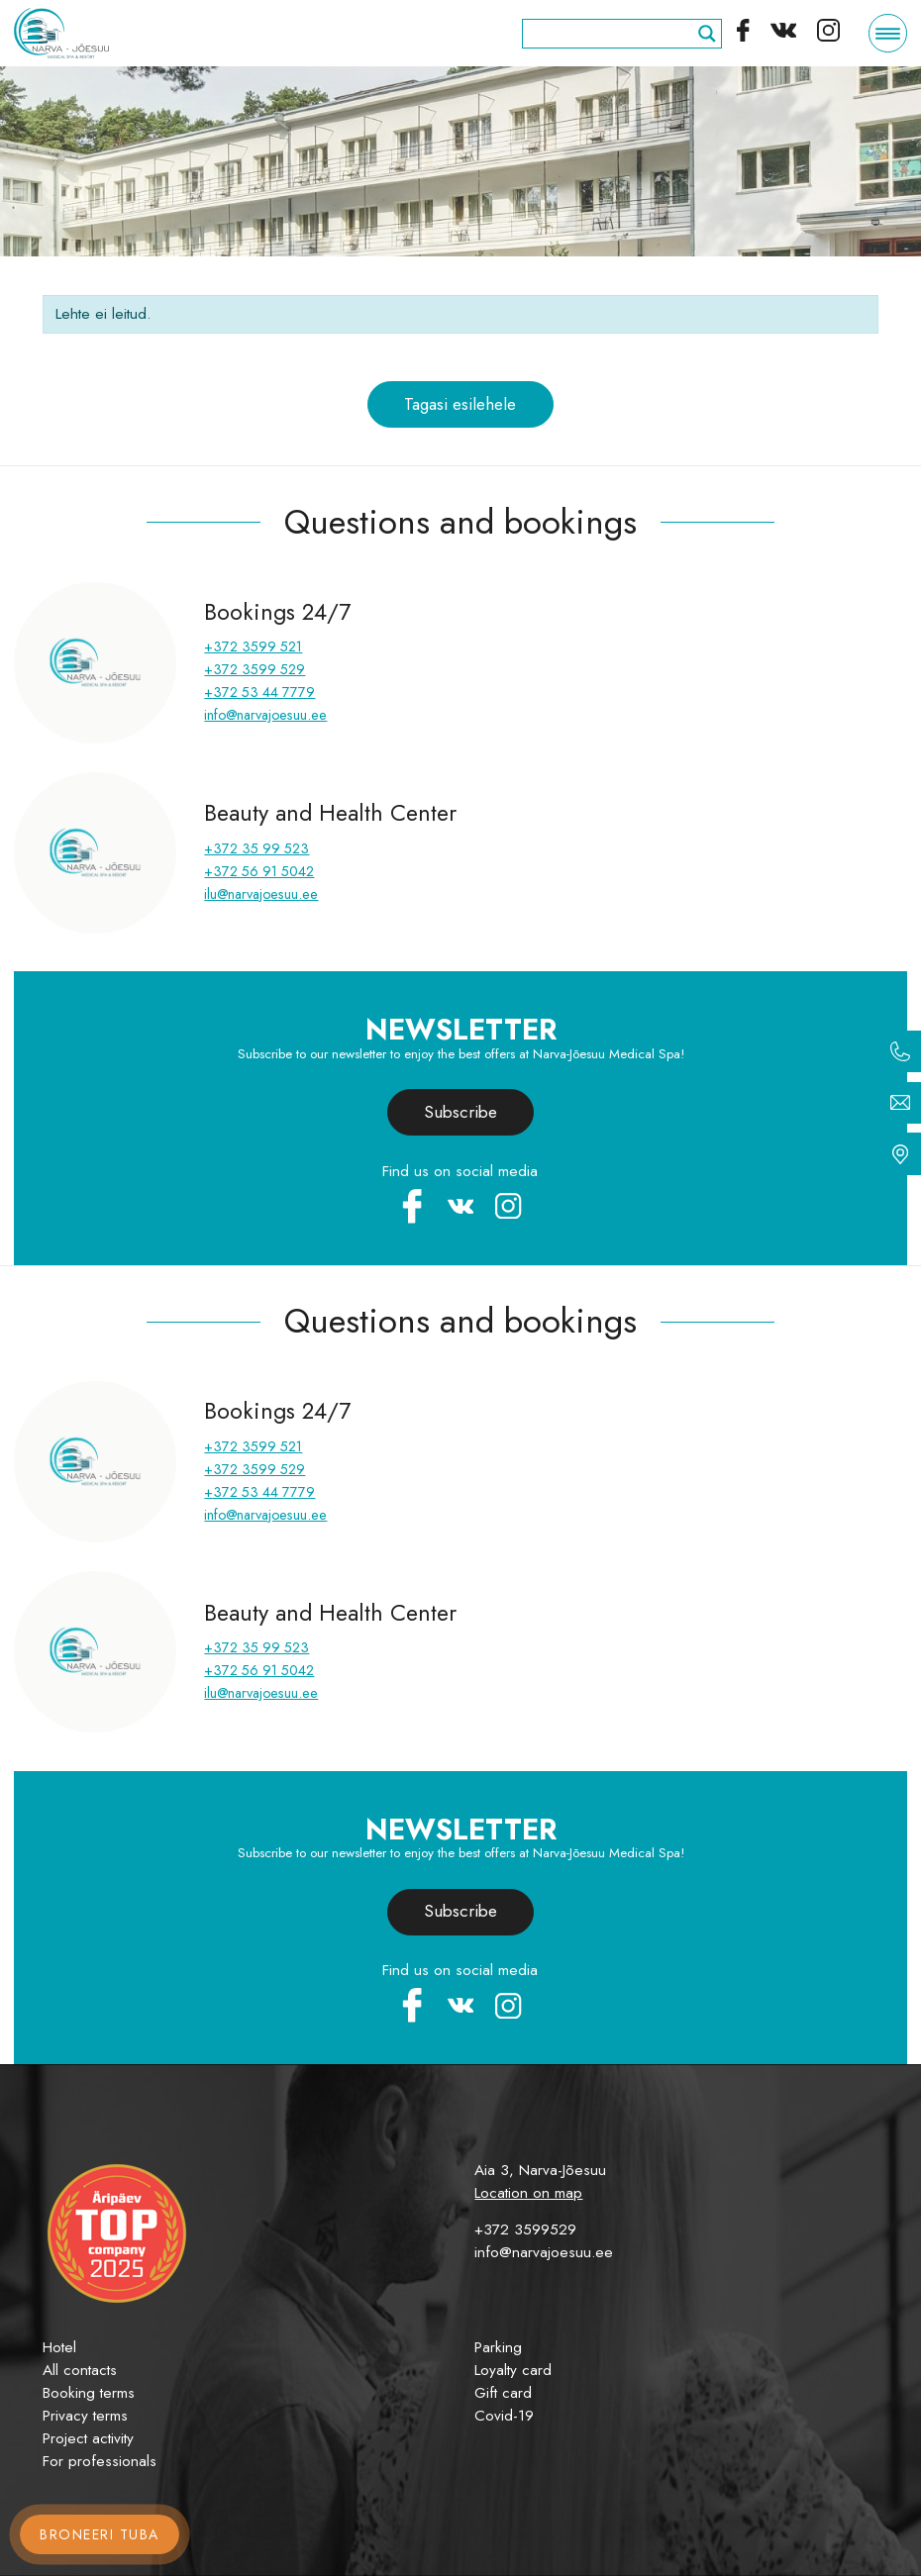 Image resolution: width=921 pixels, height=2576 pixels. I want to click on +372 3599 529, so click(254, 669).